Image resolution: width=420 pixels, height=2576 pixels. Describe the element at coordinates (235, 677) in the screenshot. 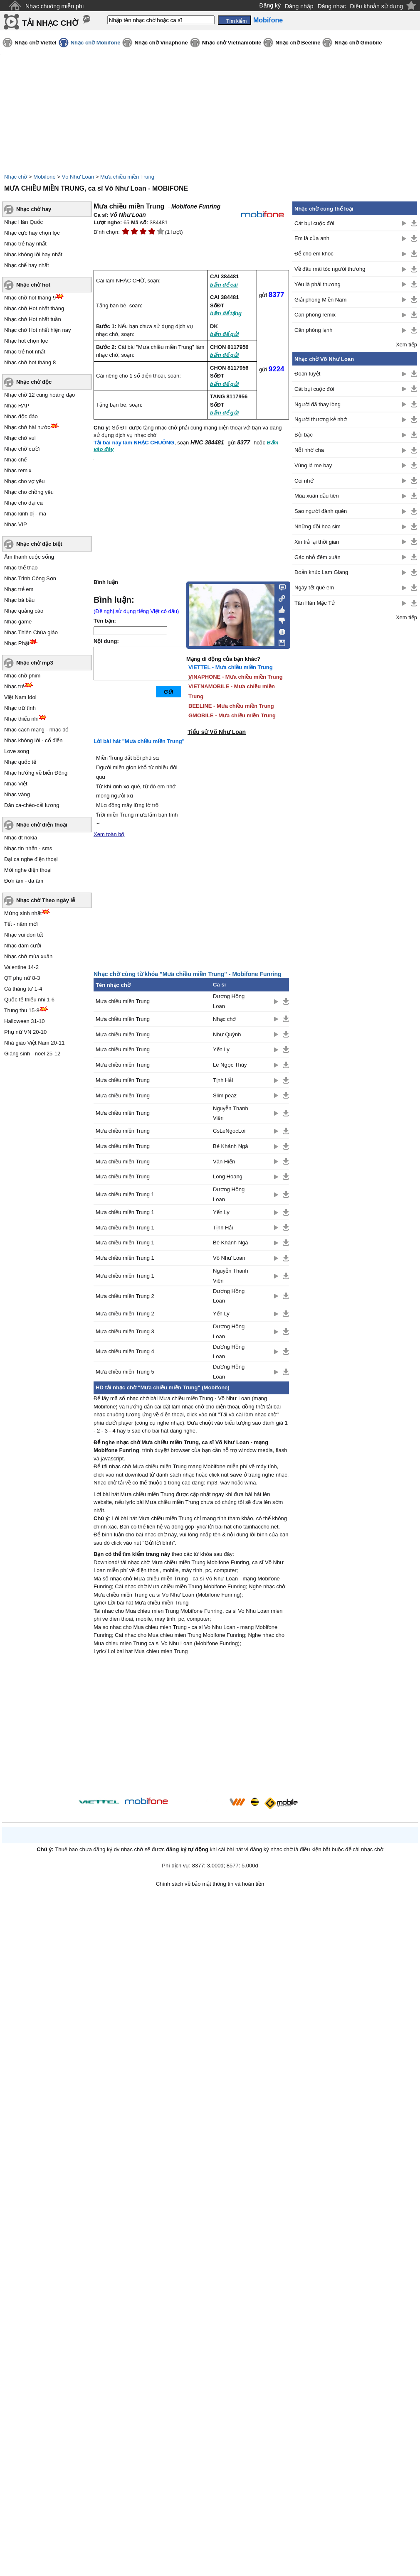

I see `VINAPHONE - Mưa chiều miền Trung` at that location.